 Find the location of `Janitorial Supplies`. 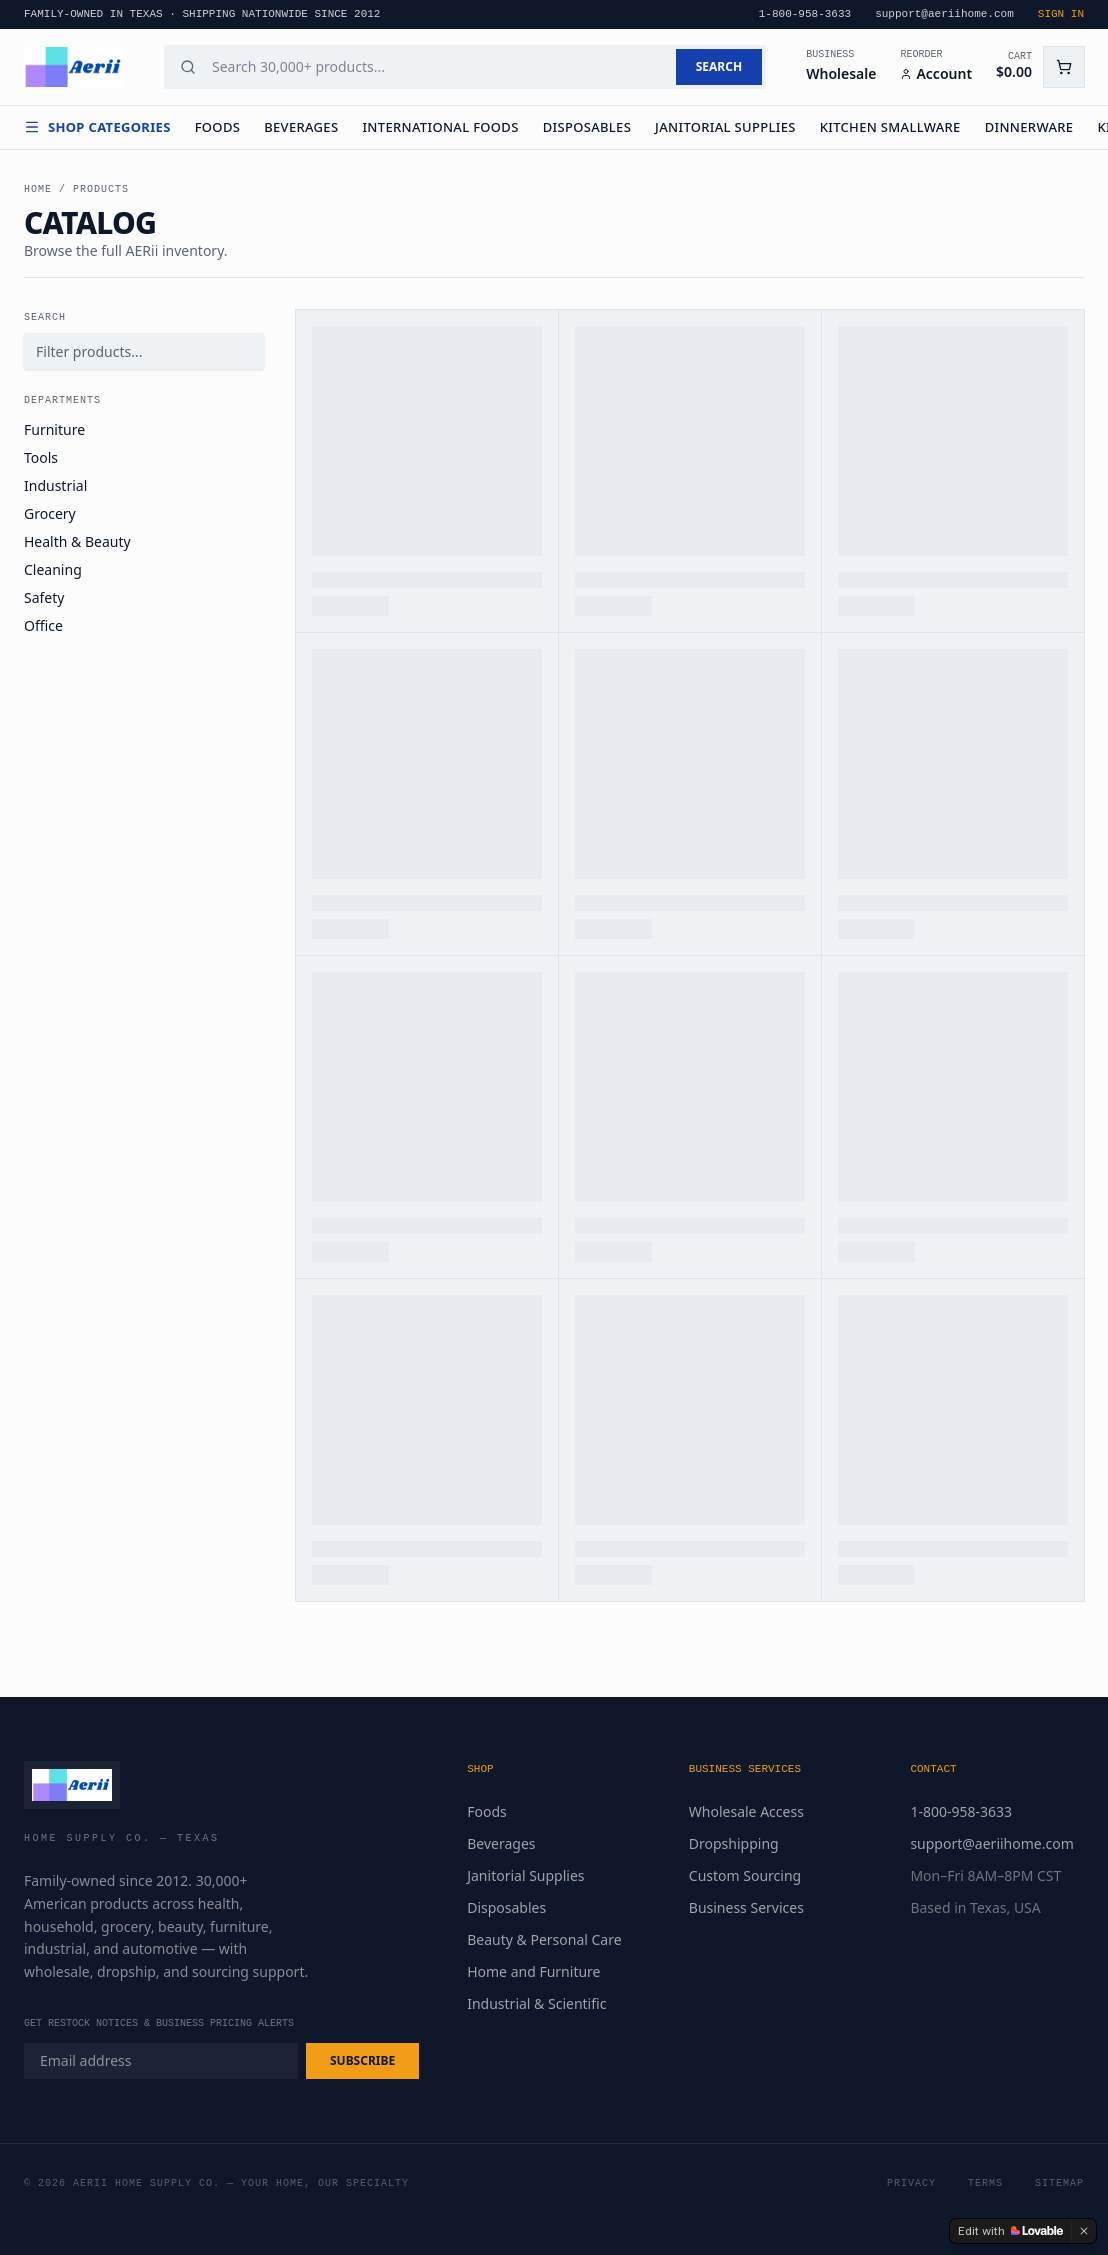

Janitorial Supplies is located at coordinates (725, 127).